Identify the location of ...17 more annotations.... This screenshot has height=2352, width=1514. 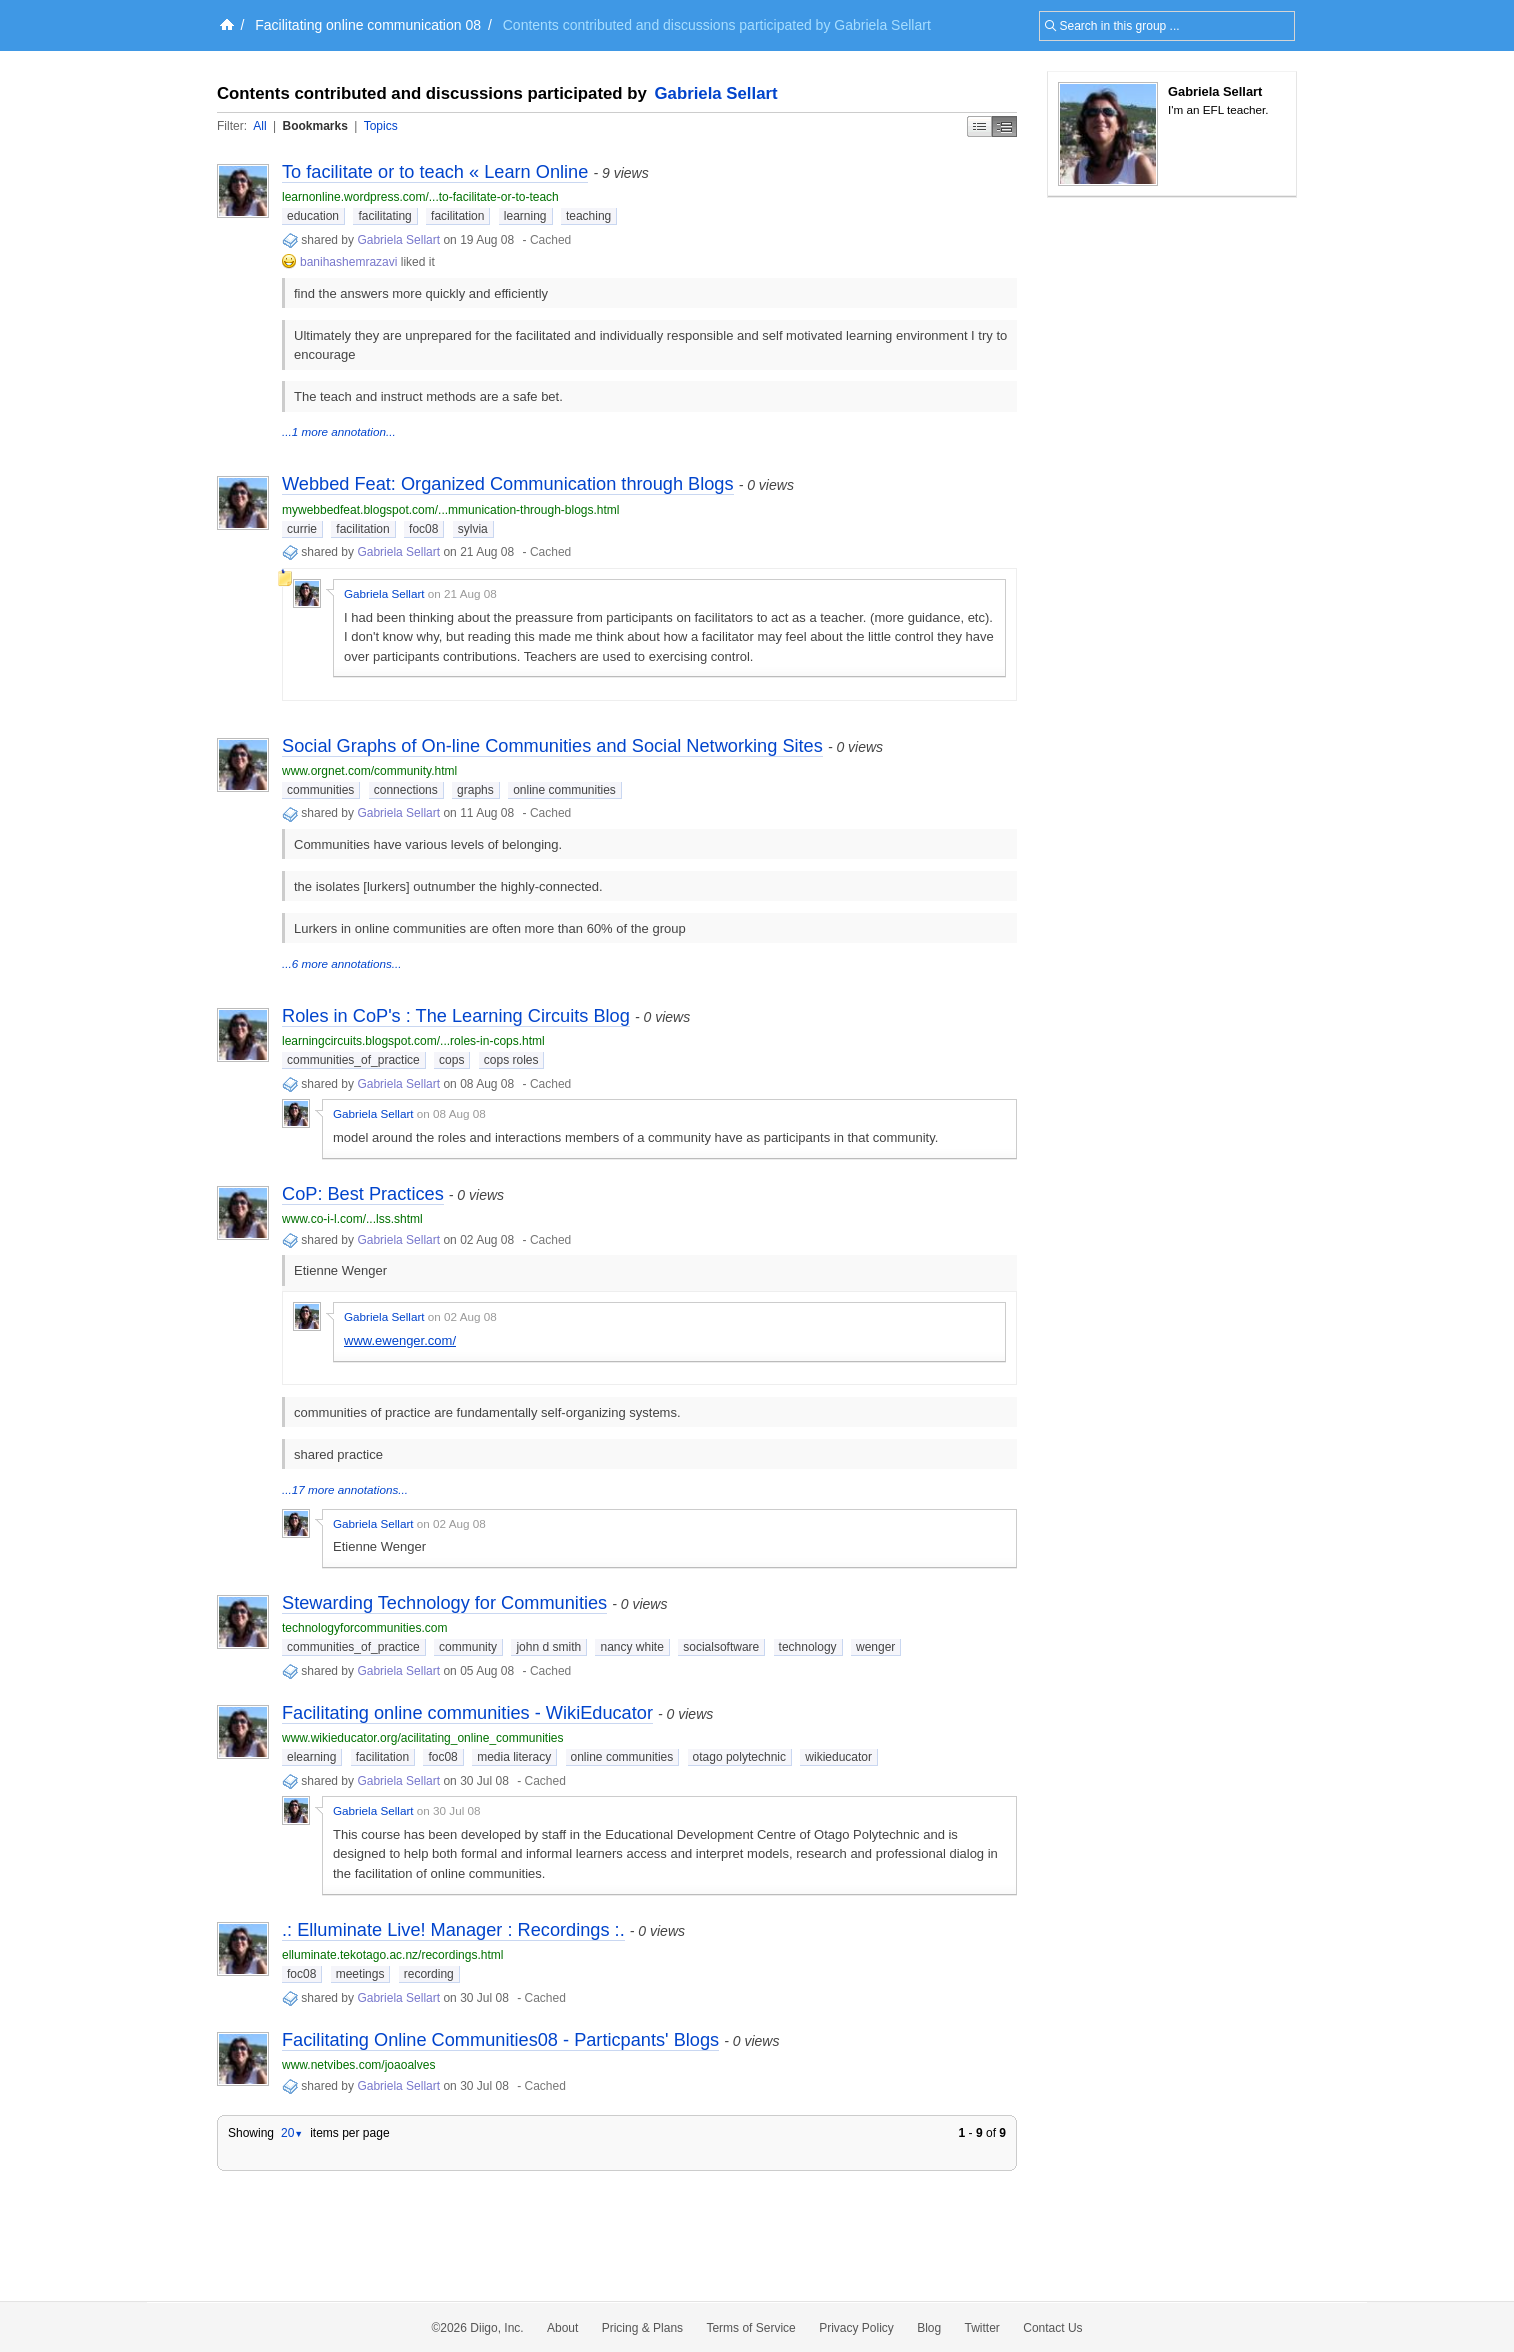
(345, 1489).